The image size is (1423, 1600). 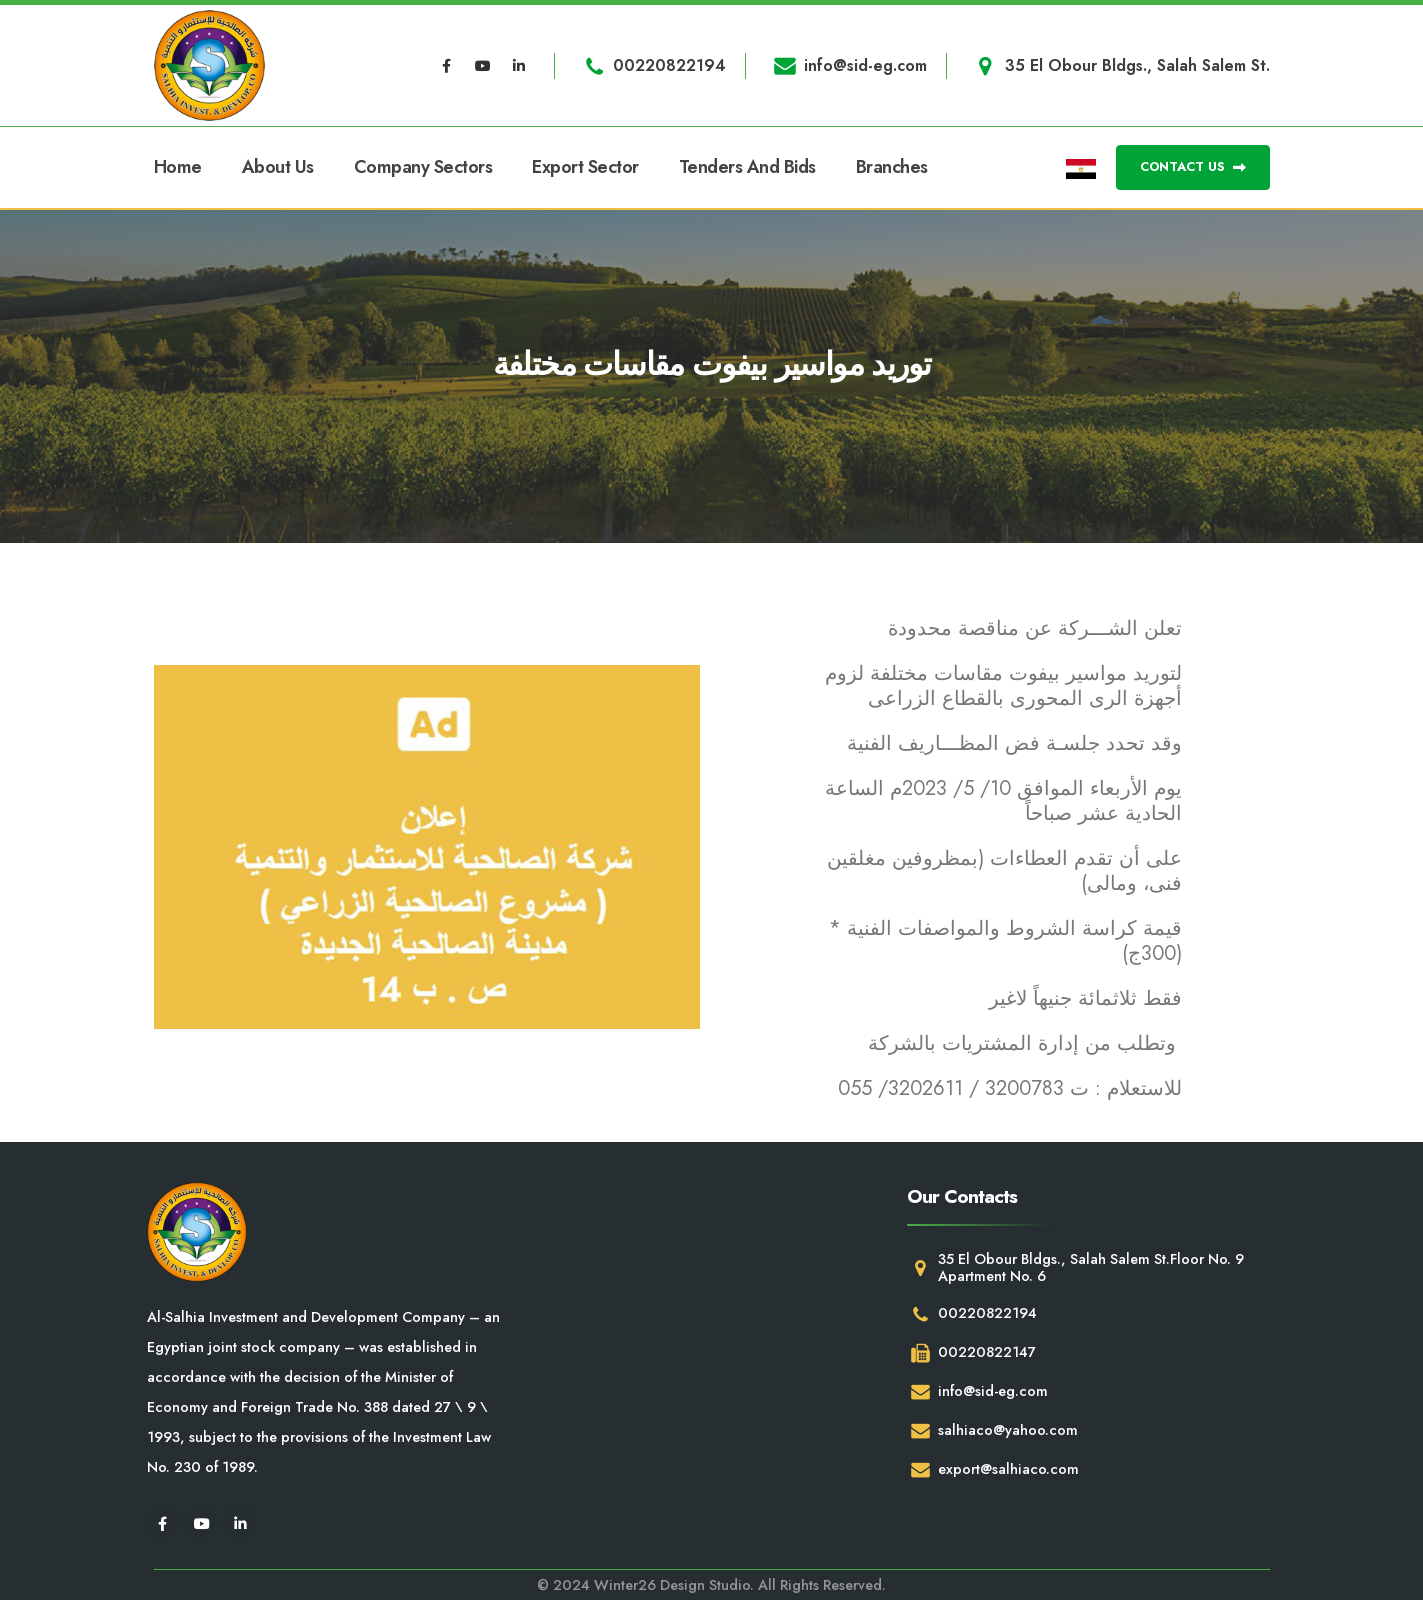 What do you see at coordinates (519, 66) in the screenshot?
I see `[LinkedIn]` at bounding box center [519, 66].